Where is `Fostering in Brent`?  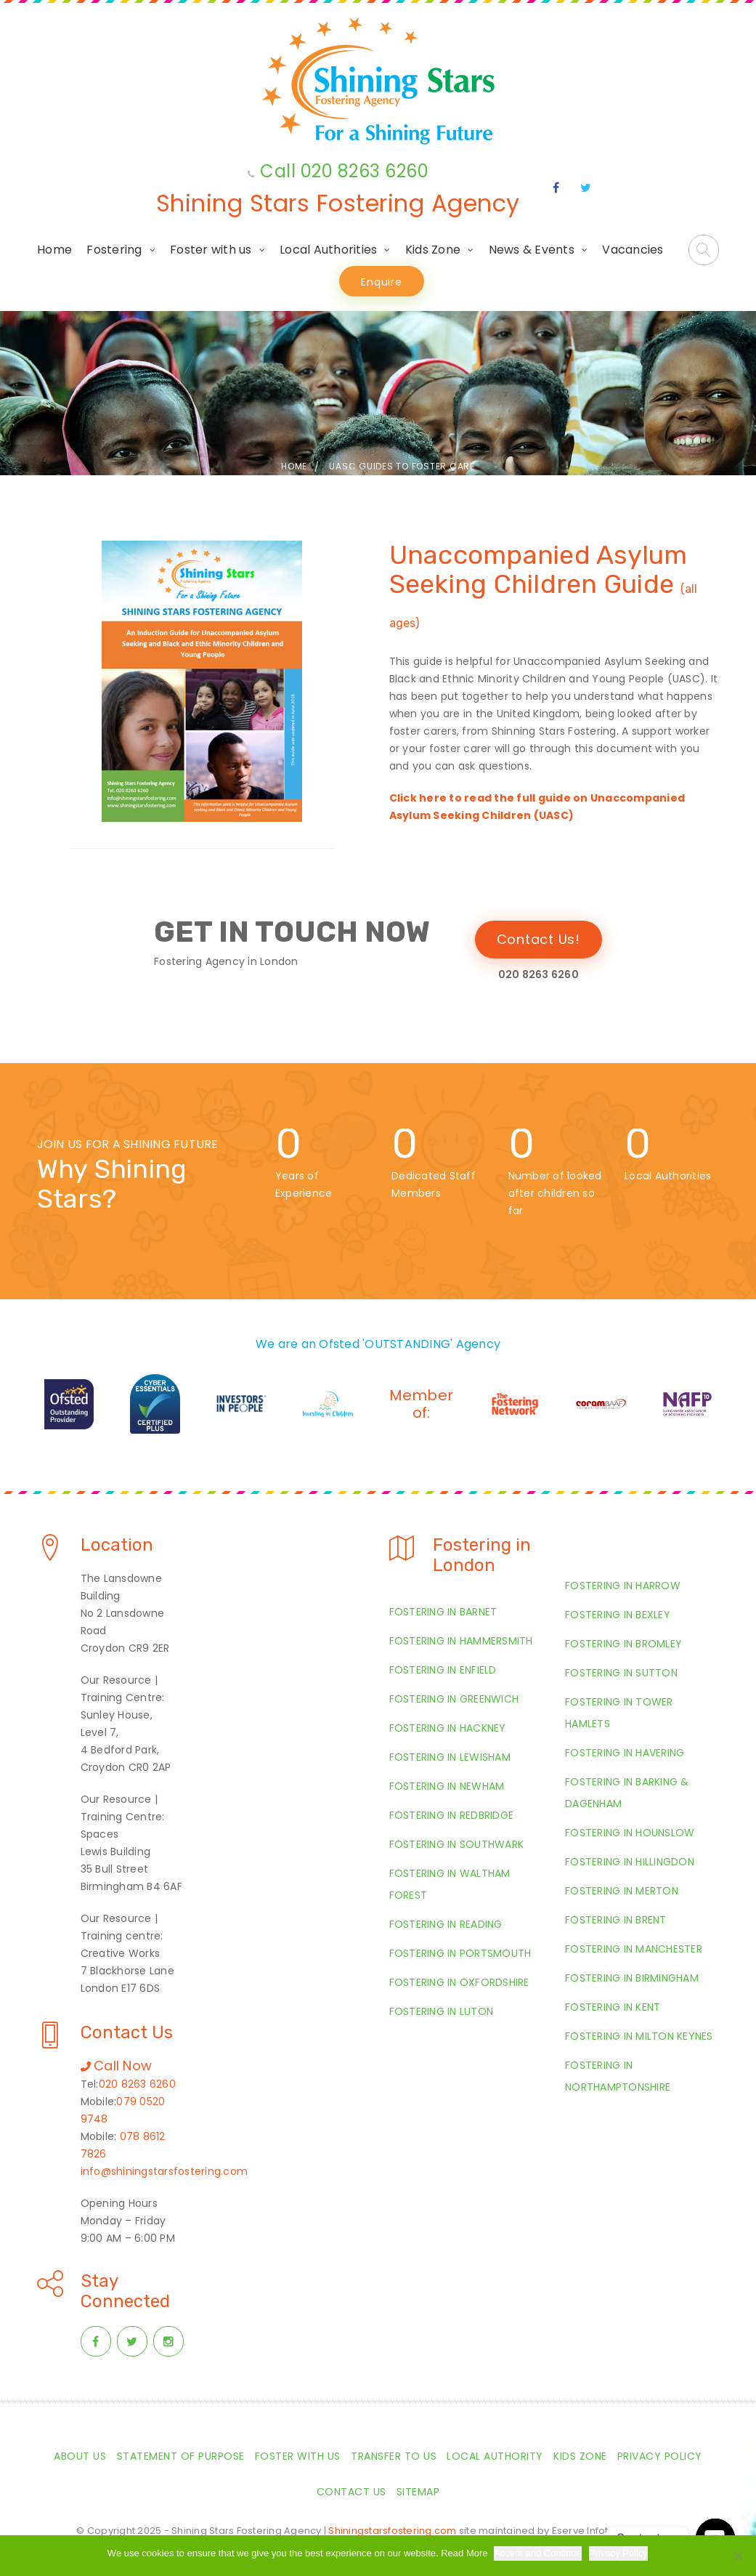 Fostering in Brent is located at coordinates (616, 1920).